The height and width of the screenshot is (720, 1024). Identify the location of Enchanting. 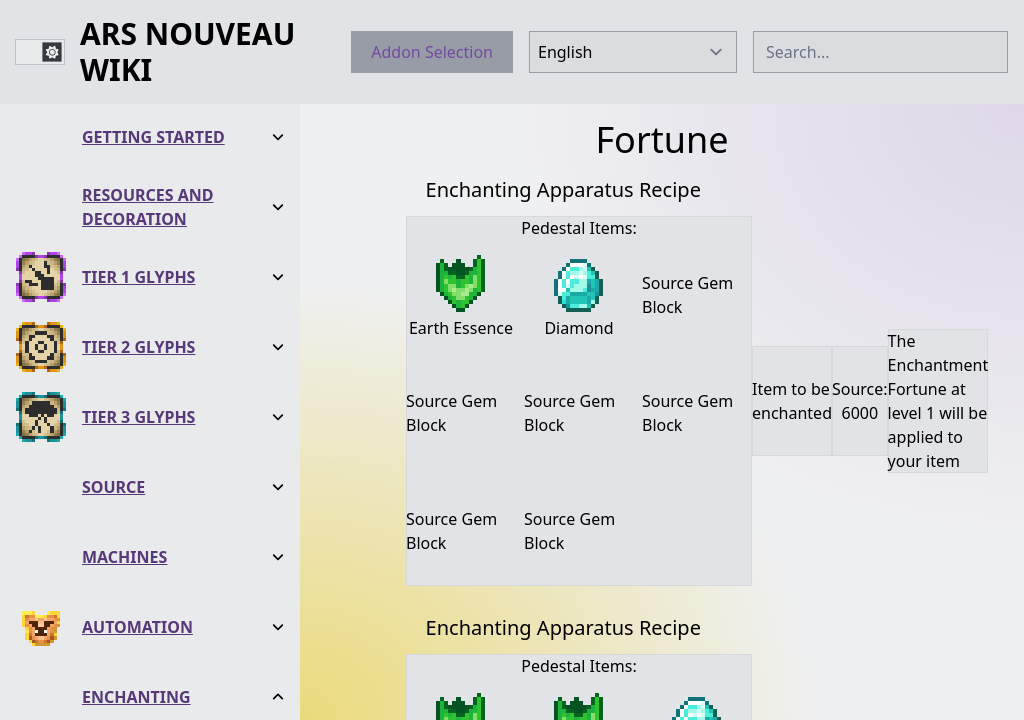
(136, 696).